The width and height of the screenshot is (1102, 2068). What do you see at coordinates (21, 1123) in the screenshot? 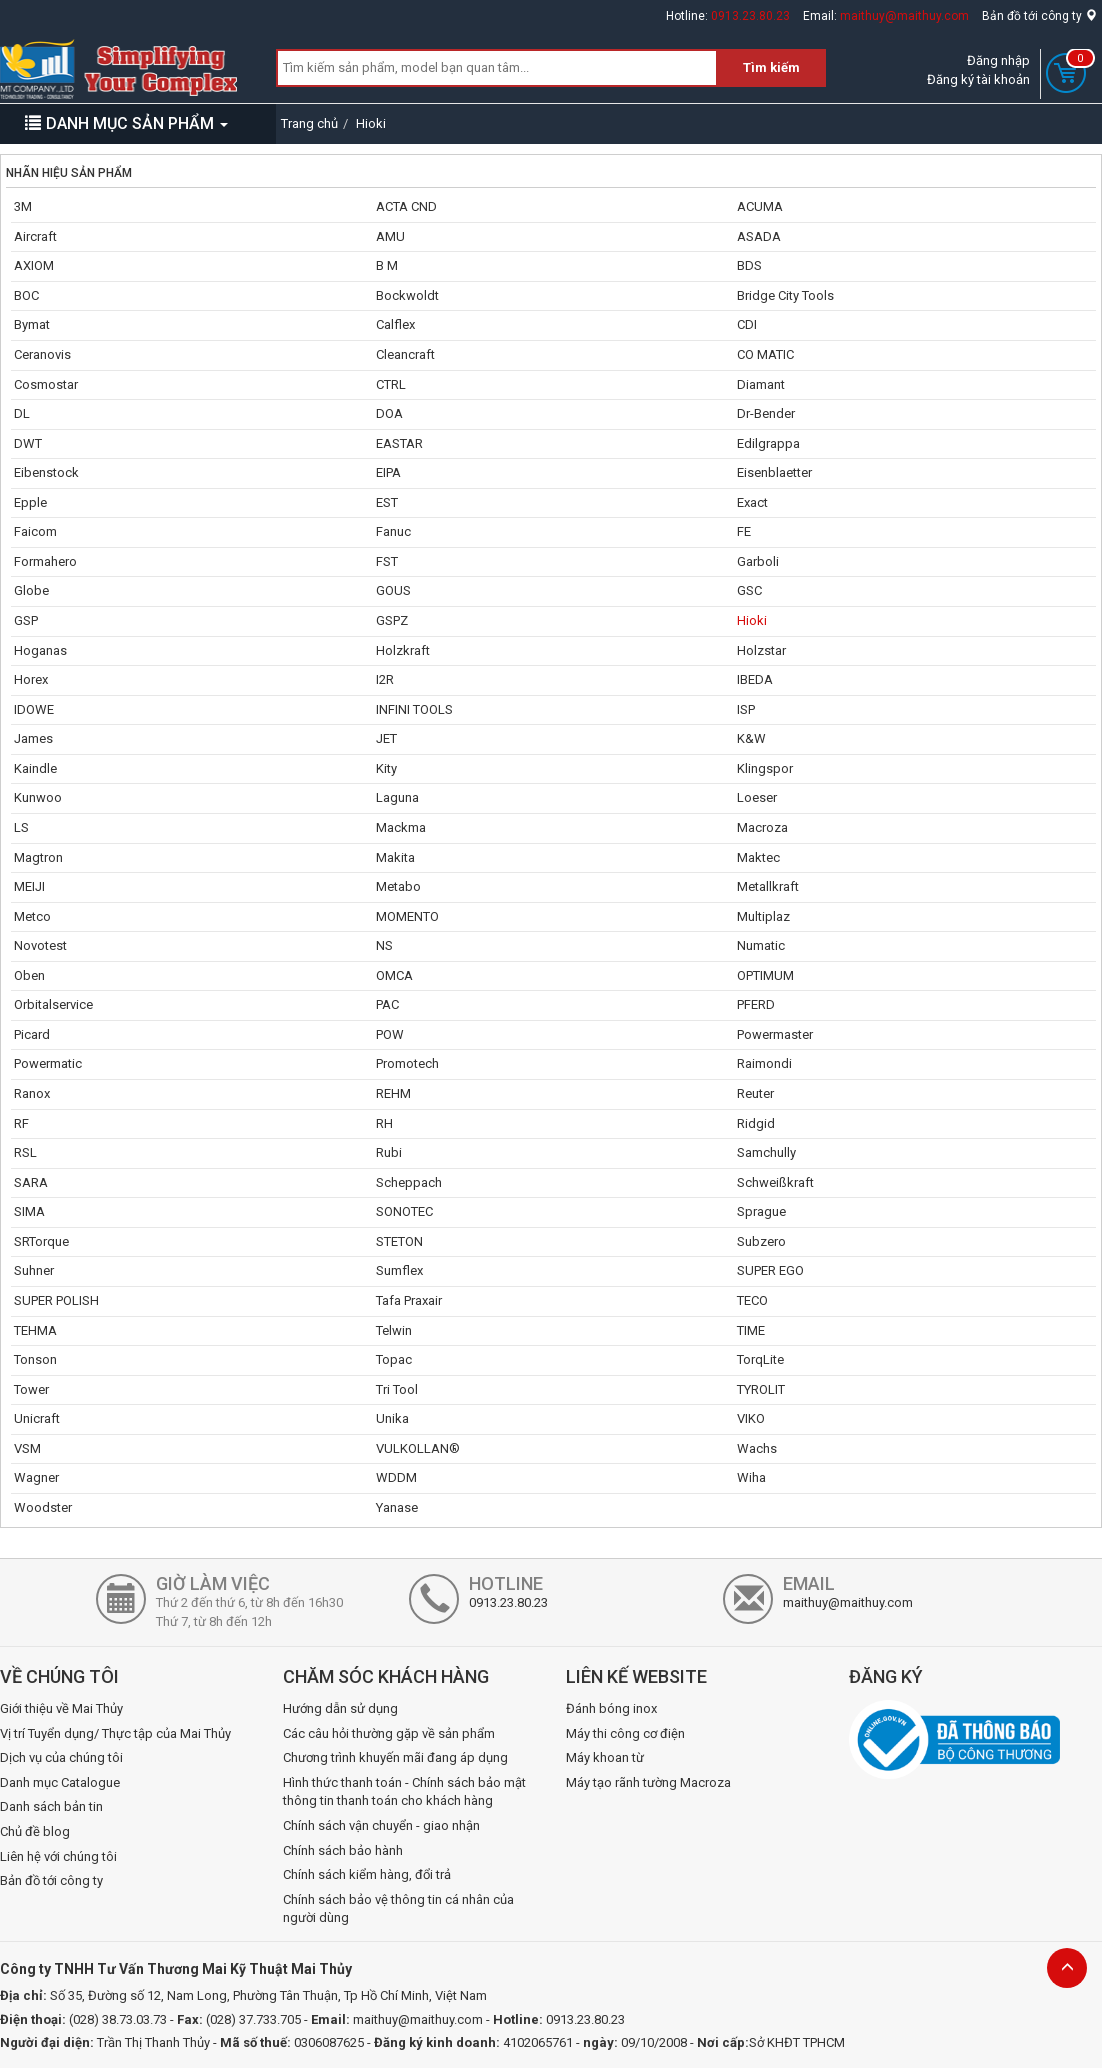
I see `RF` at bounding box center [21, 1123].